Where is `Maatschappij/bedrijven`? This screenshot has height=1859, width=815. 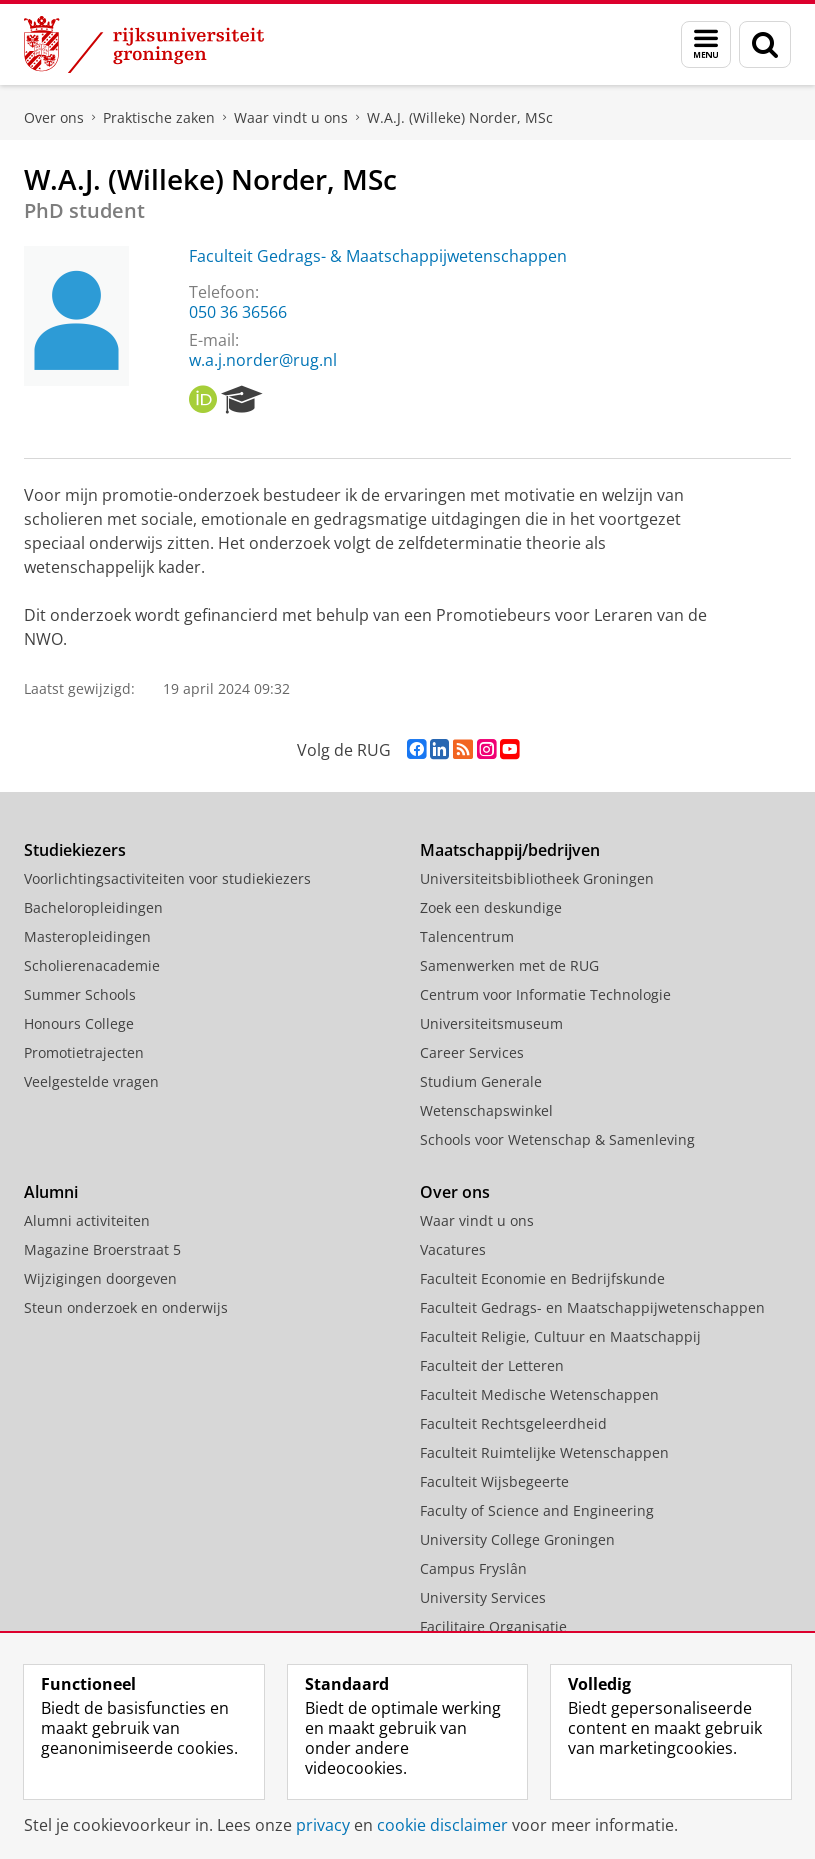
Maatschappij/bedrijven is located at coordinates (510, 850).